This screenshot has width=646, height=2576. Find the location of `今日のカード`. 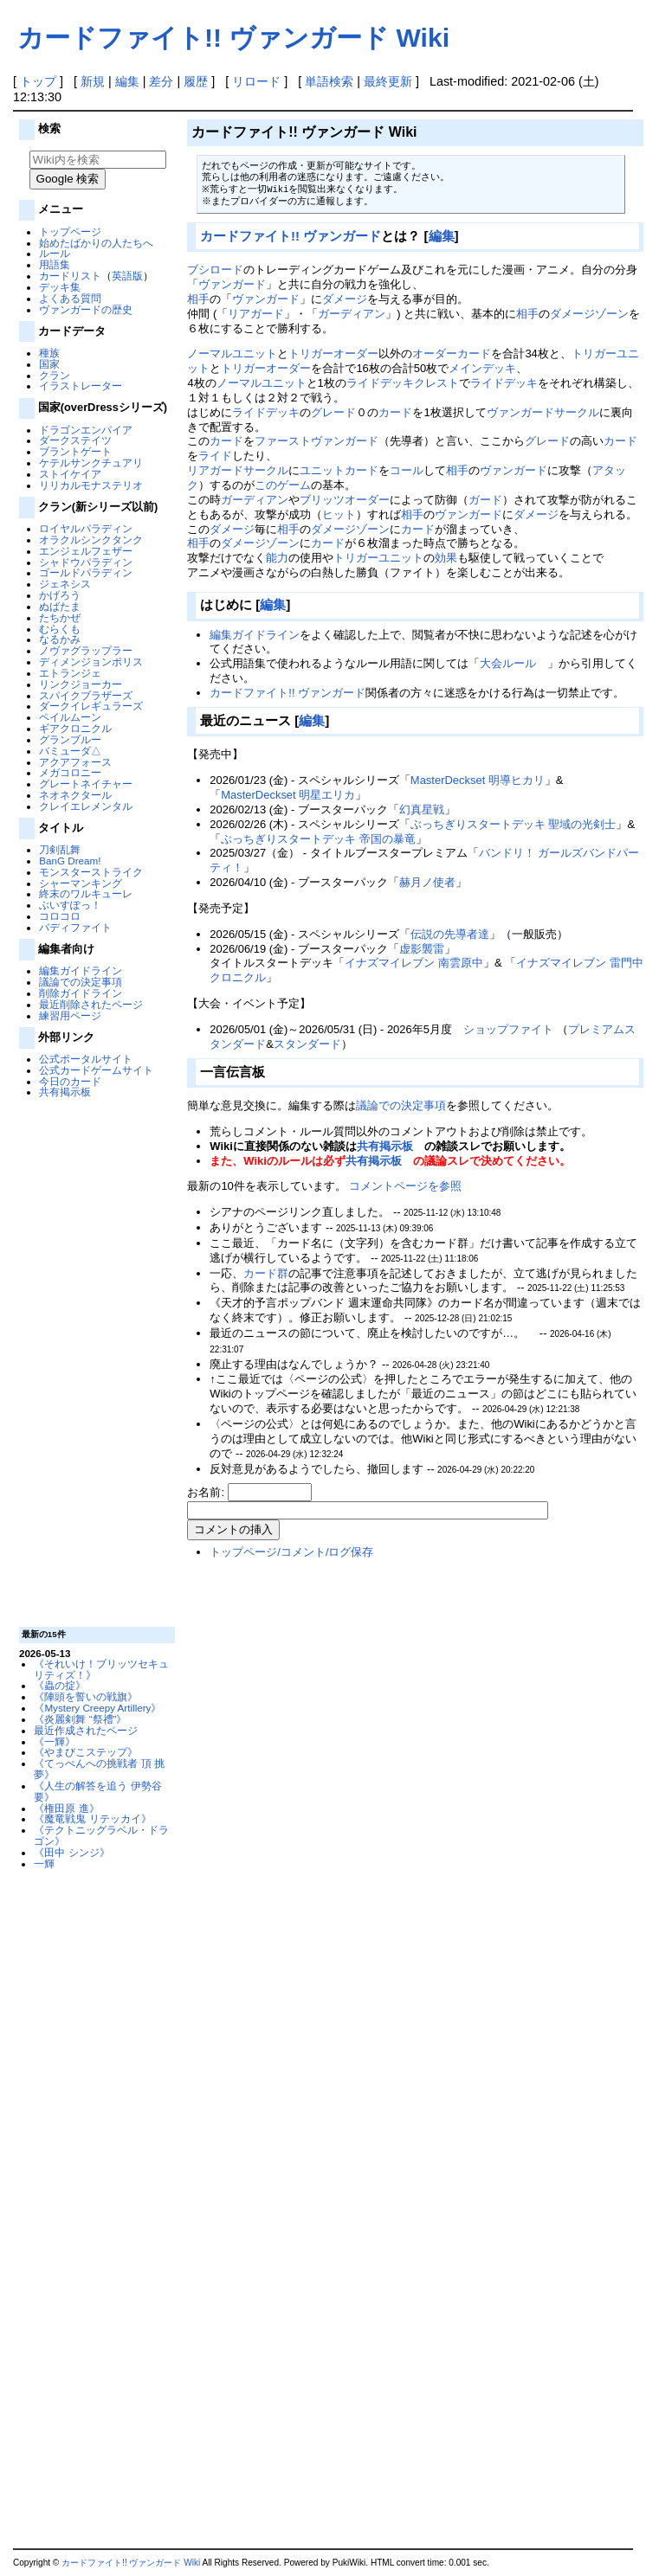

今日のカード is located at coordinates (70, 1081).